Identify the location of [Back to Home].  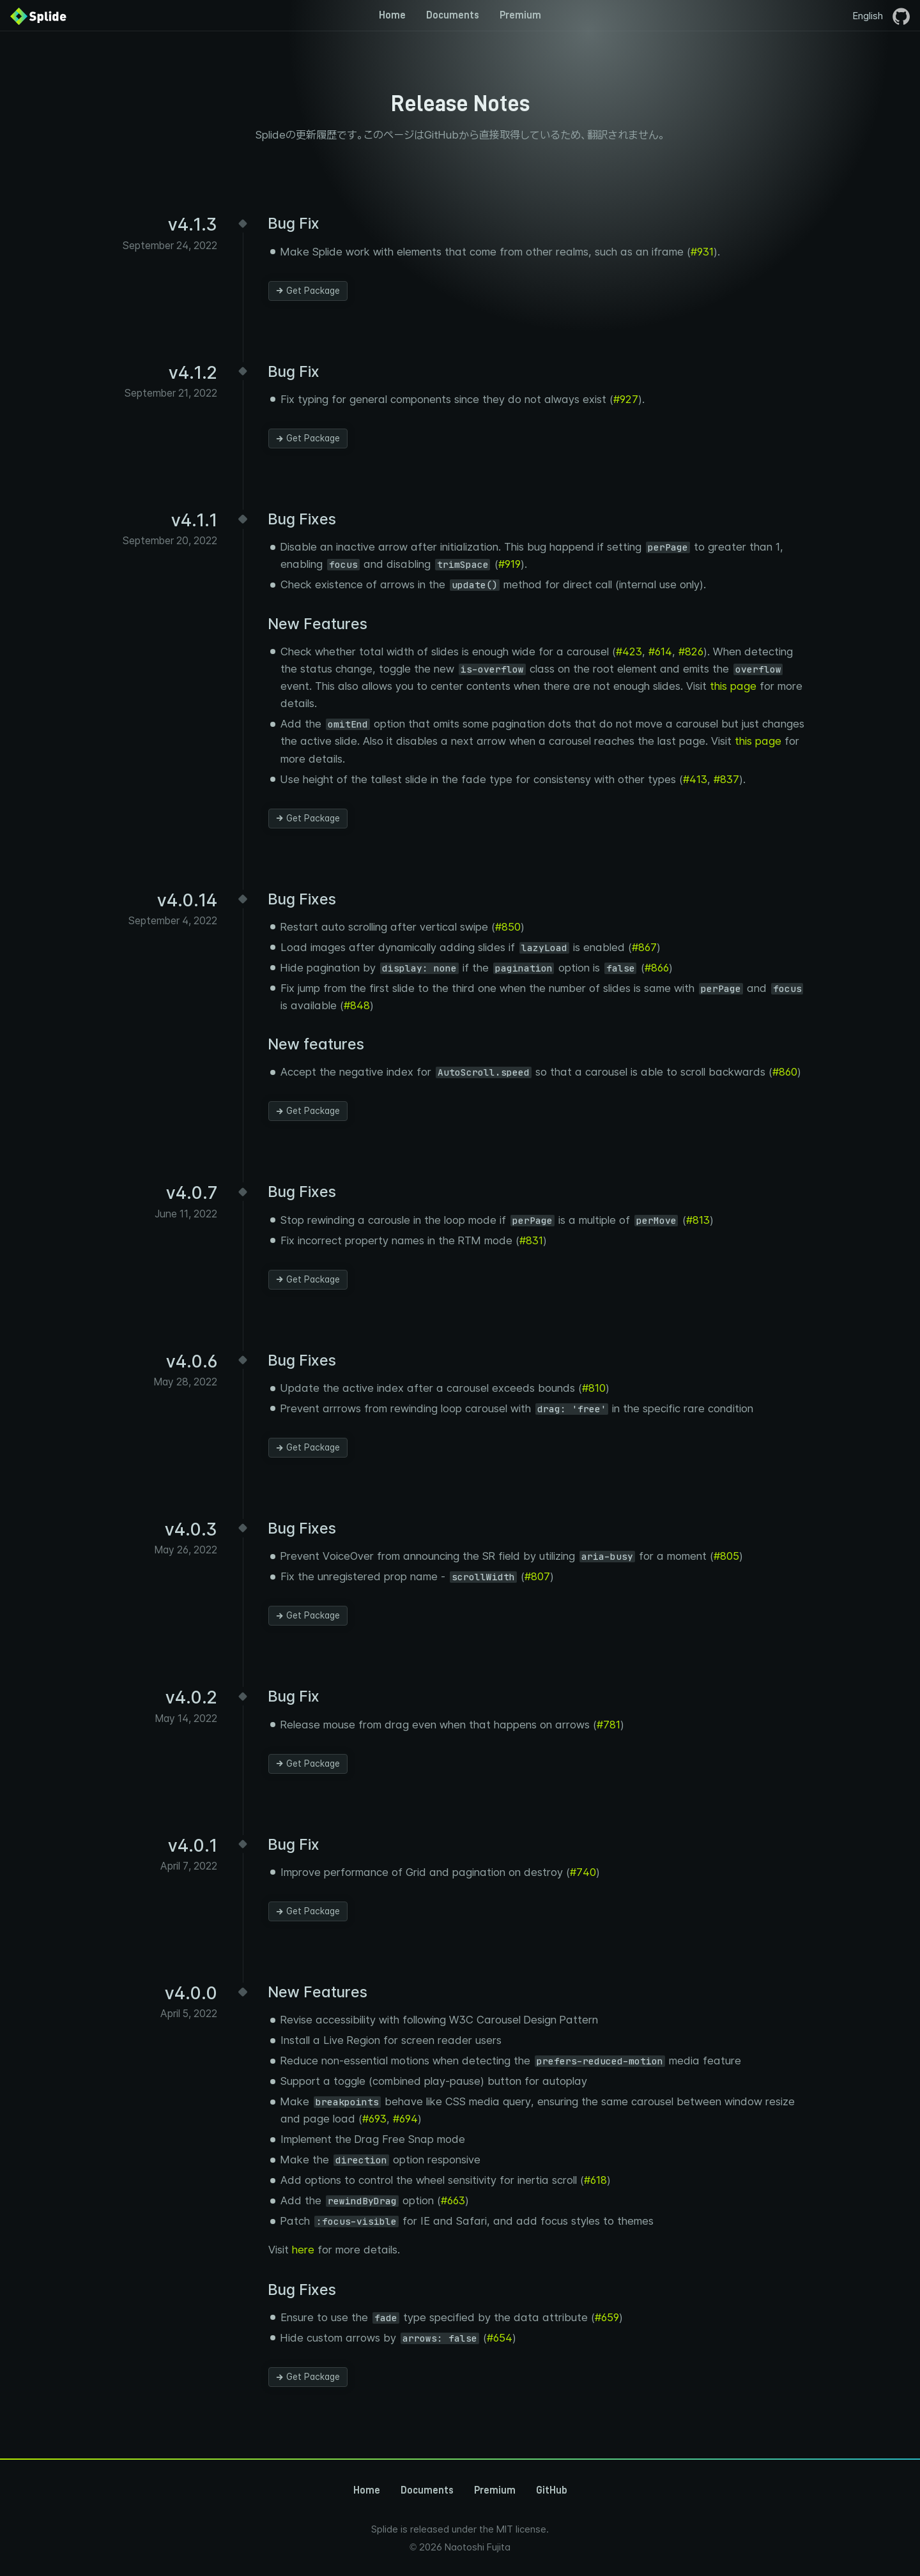
(38, 15).